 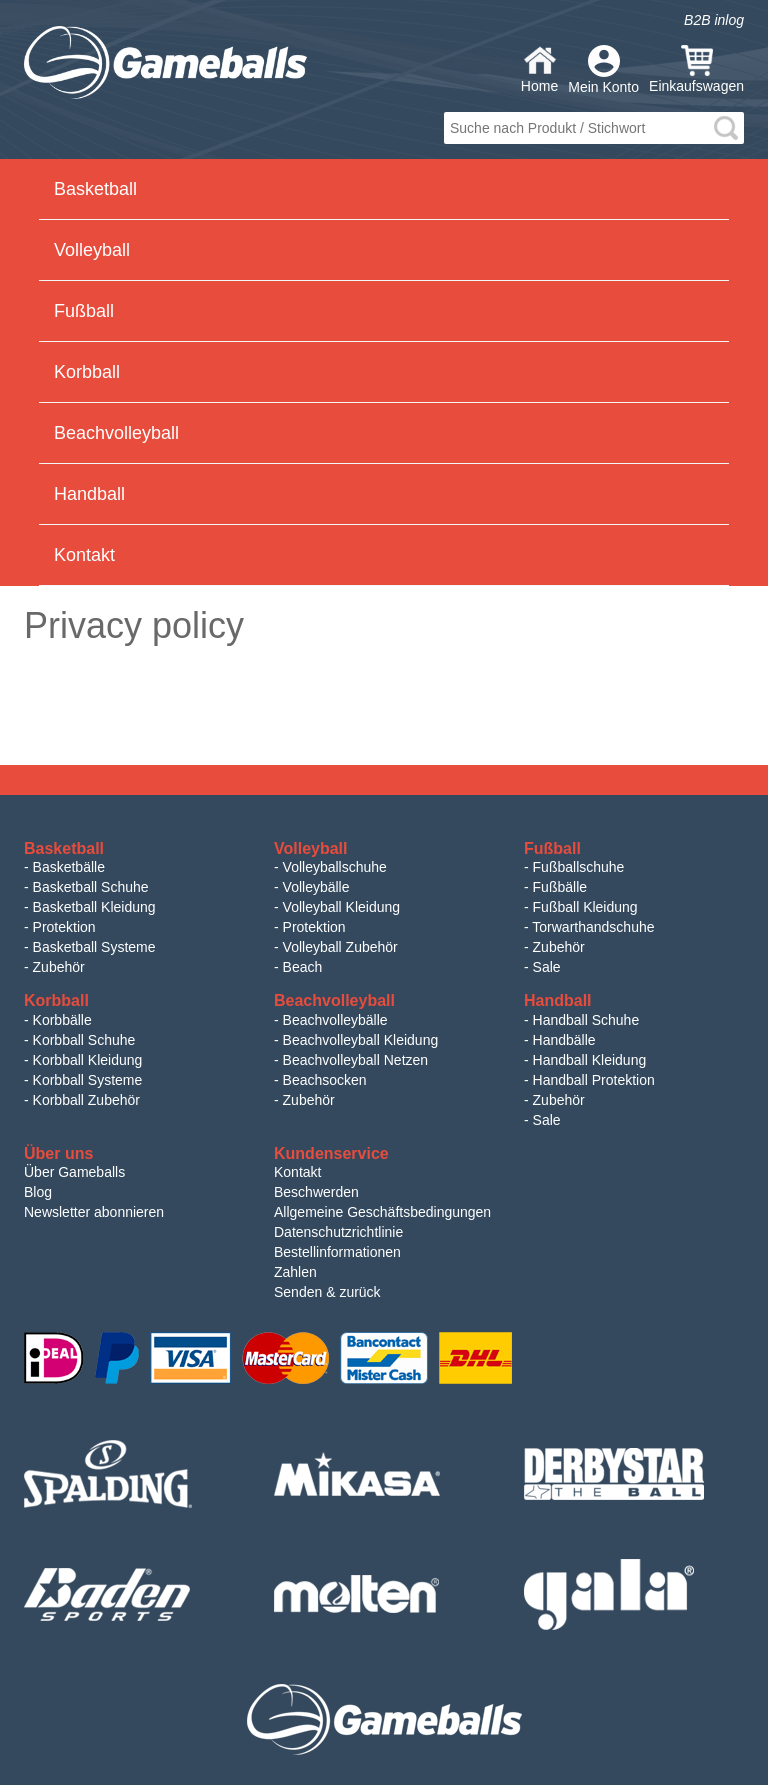 I want to click on Basketbälle, so click(x=69, y=867).